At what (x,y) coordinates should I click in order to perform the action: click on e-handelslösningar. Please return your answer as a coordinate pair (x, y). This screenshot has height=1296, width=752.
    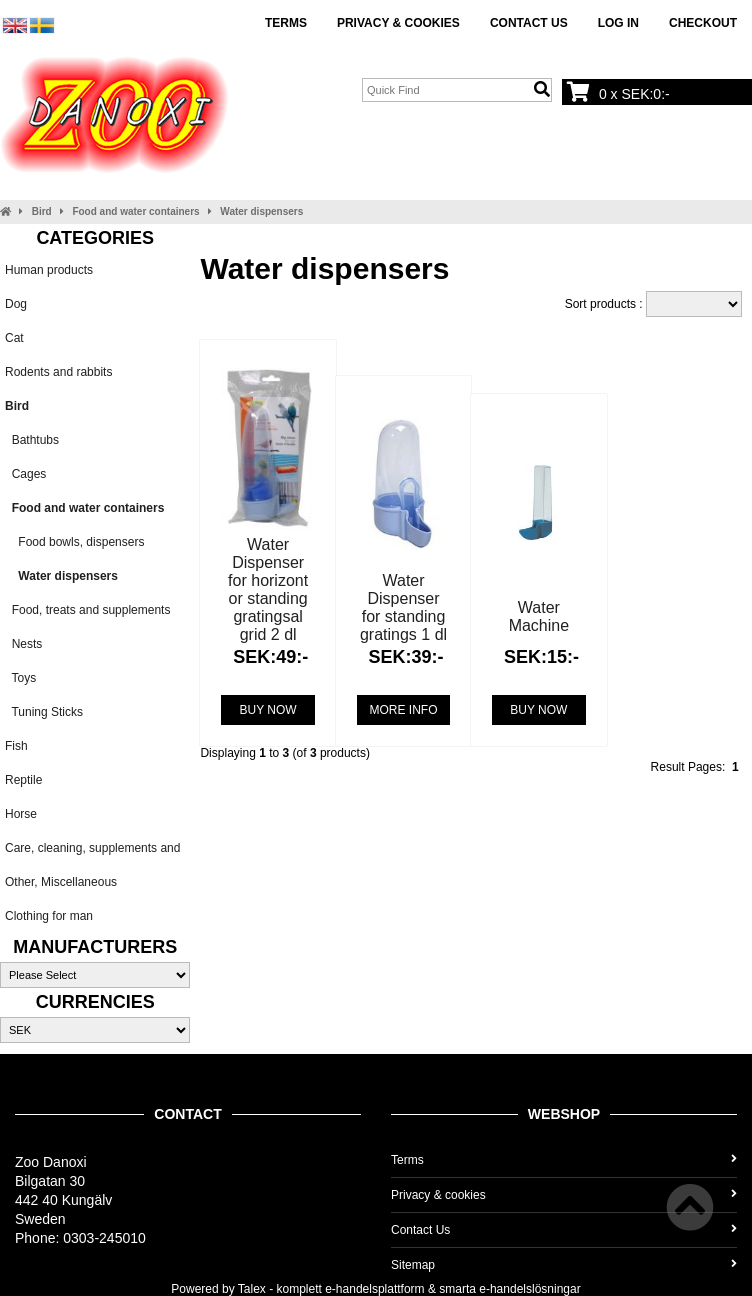
    Looking at the image, I should click on (529, 1289).